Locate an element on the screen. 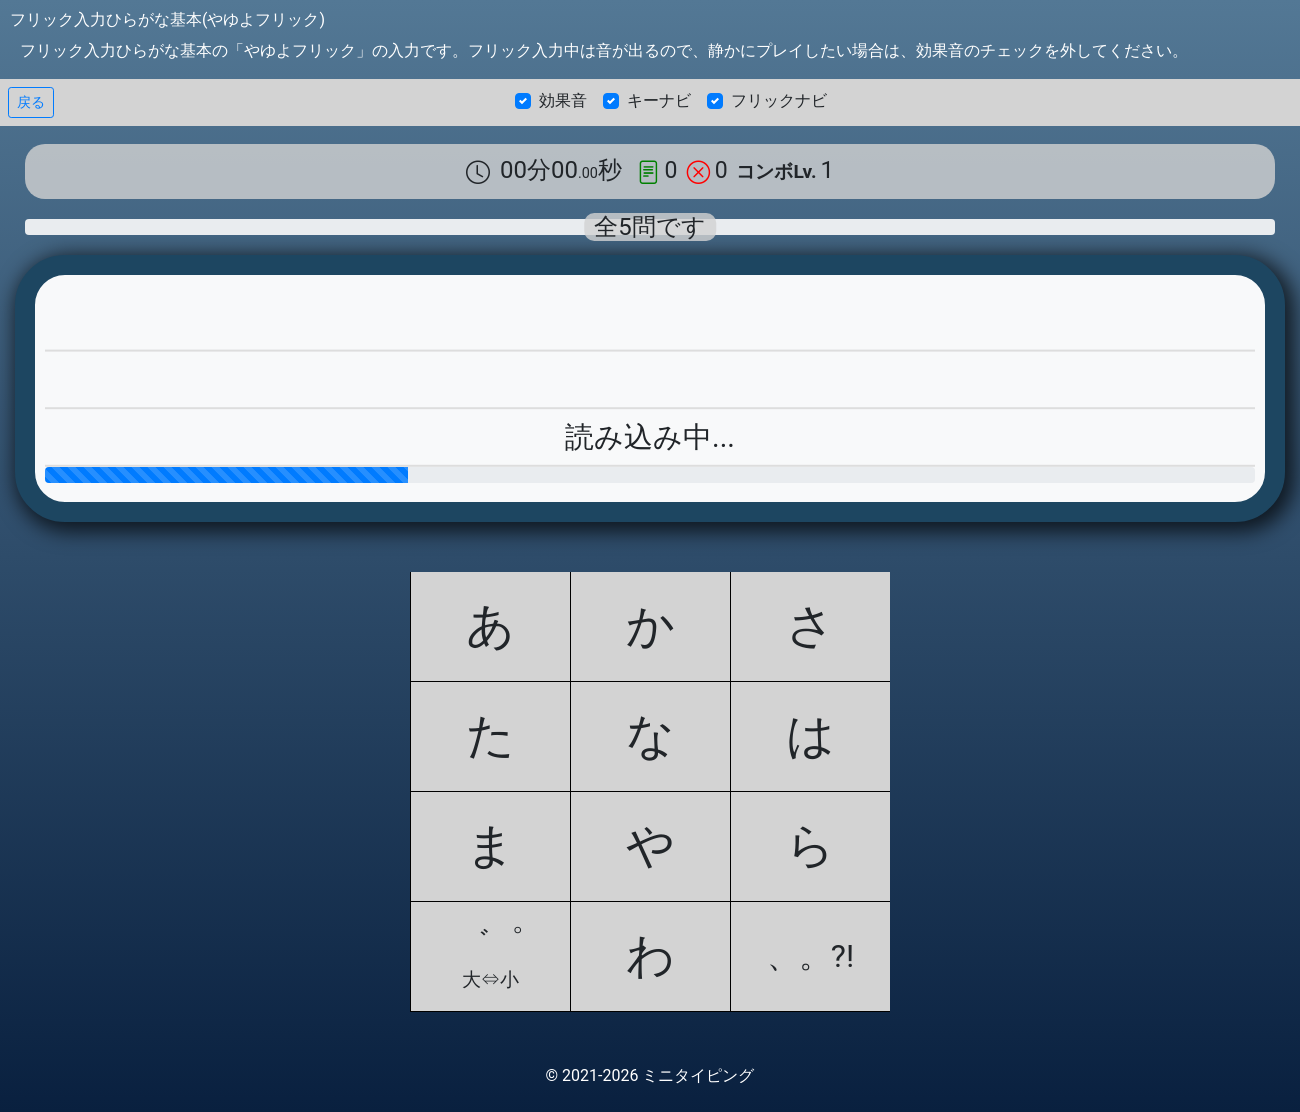  効果音 is located at coordinates (563, 100).